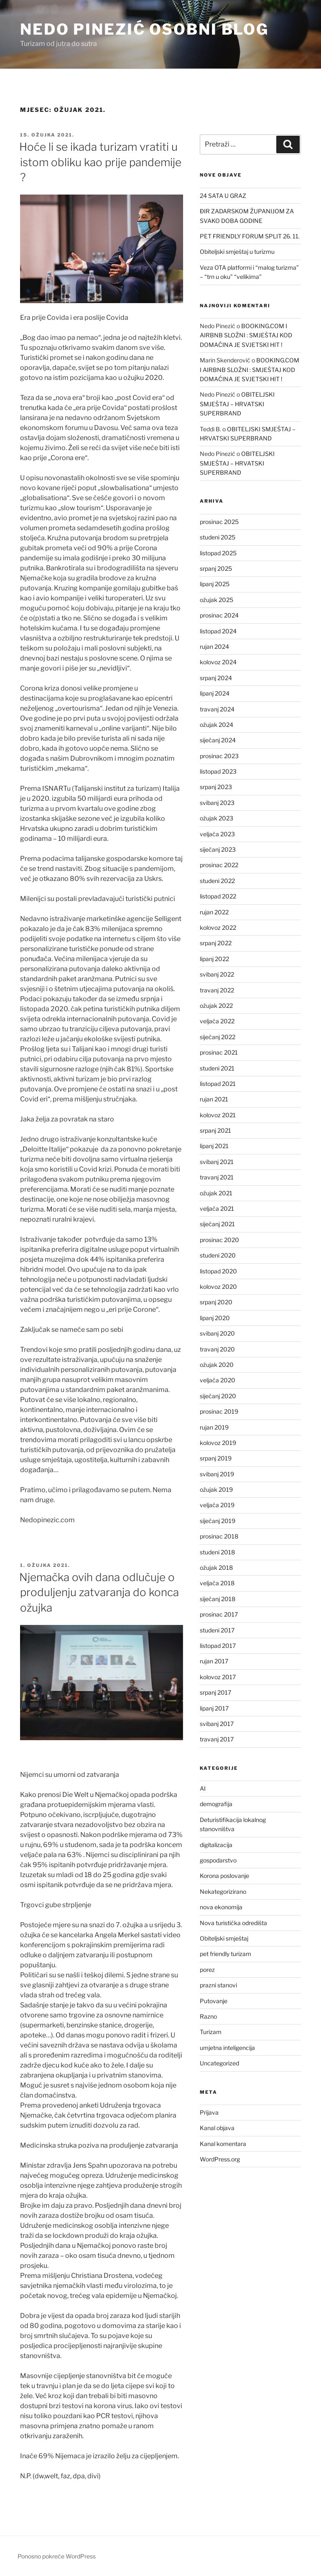  Describe the element at coordinates (218, 553) in the screenshot. I see `listopad 2025` at that location.